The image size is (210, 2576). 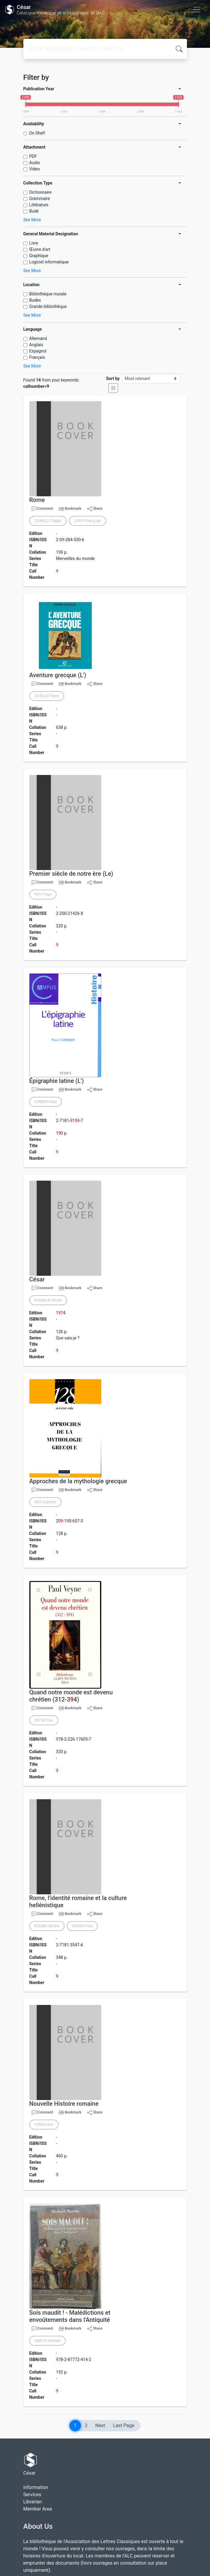 What do you see at coordinates (94, 508) in the screenshot?
I see `Share` at bounding box center [94, 508].